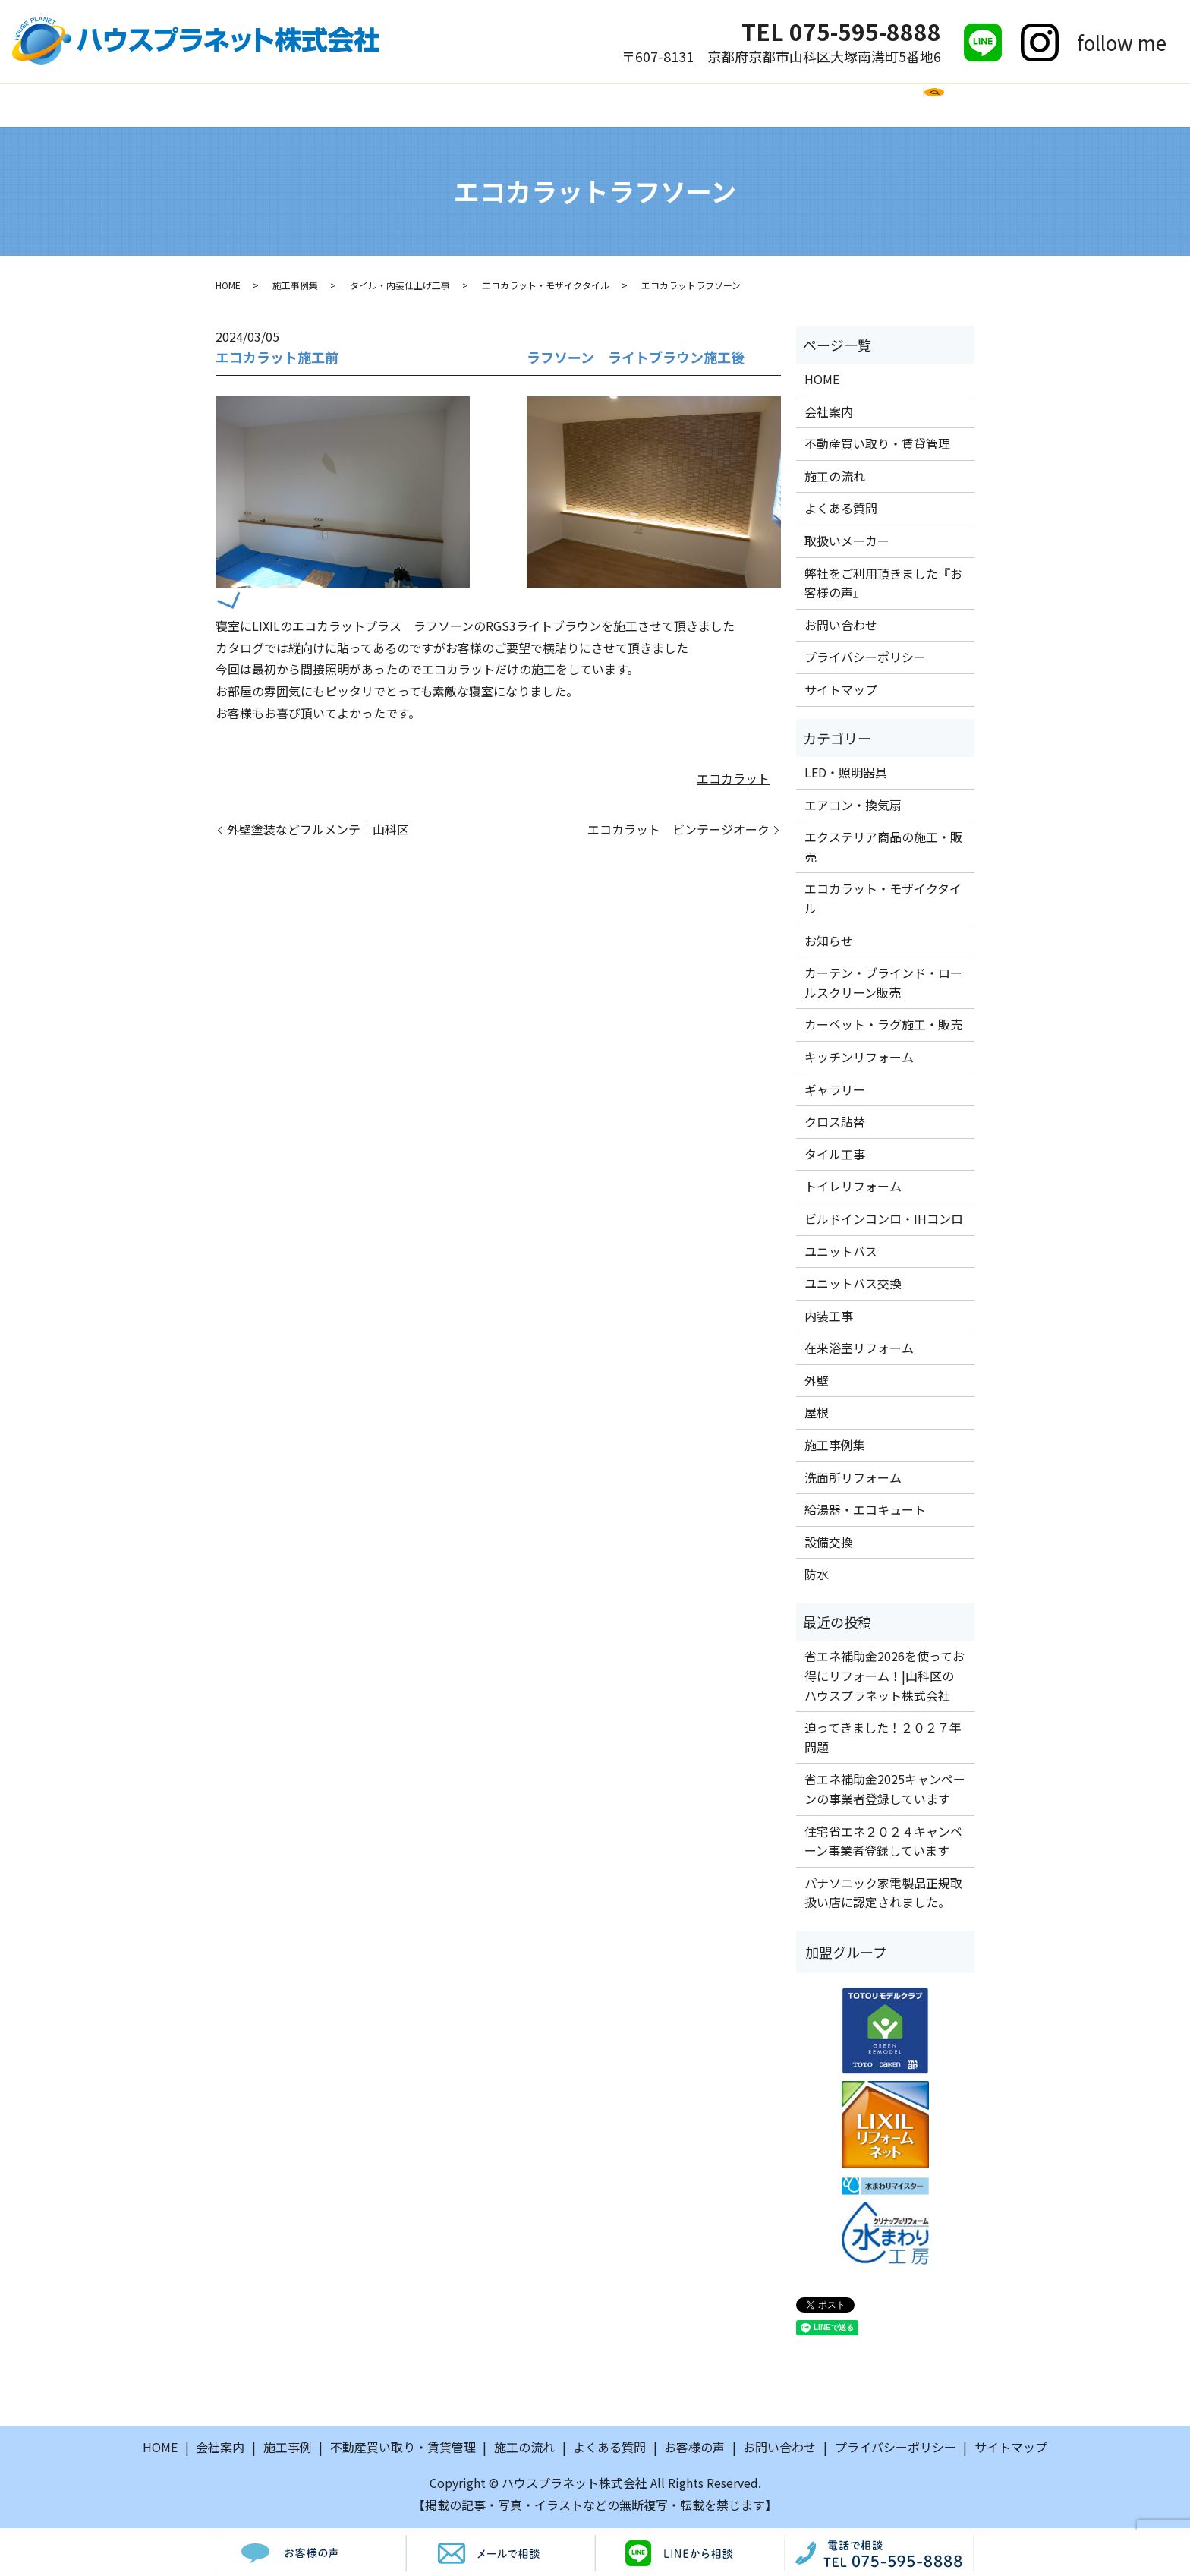 The width and height of the screenshot is (1190, 2576). I want to click on エアコン・換気扇, so click(853, 806).